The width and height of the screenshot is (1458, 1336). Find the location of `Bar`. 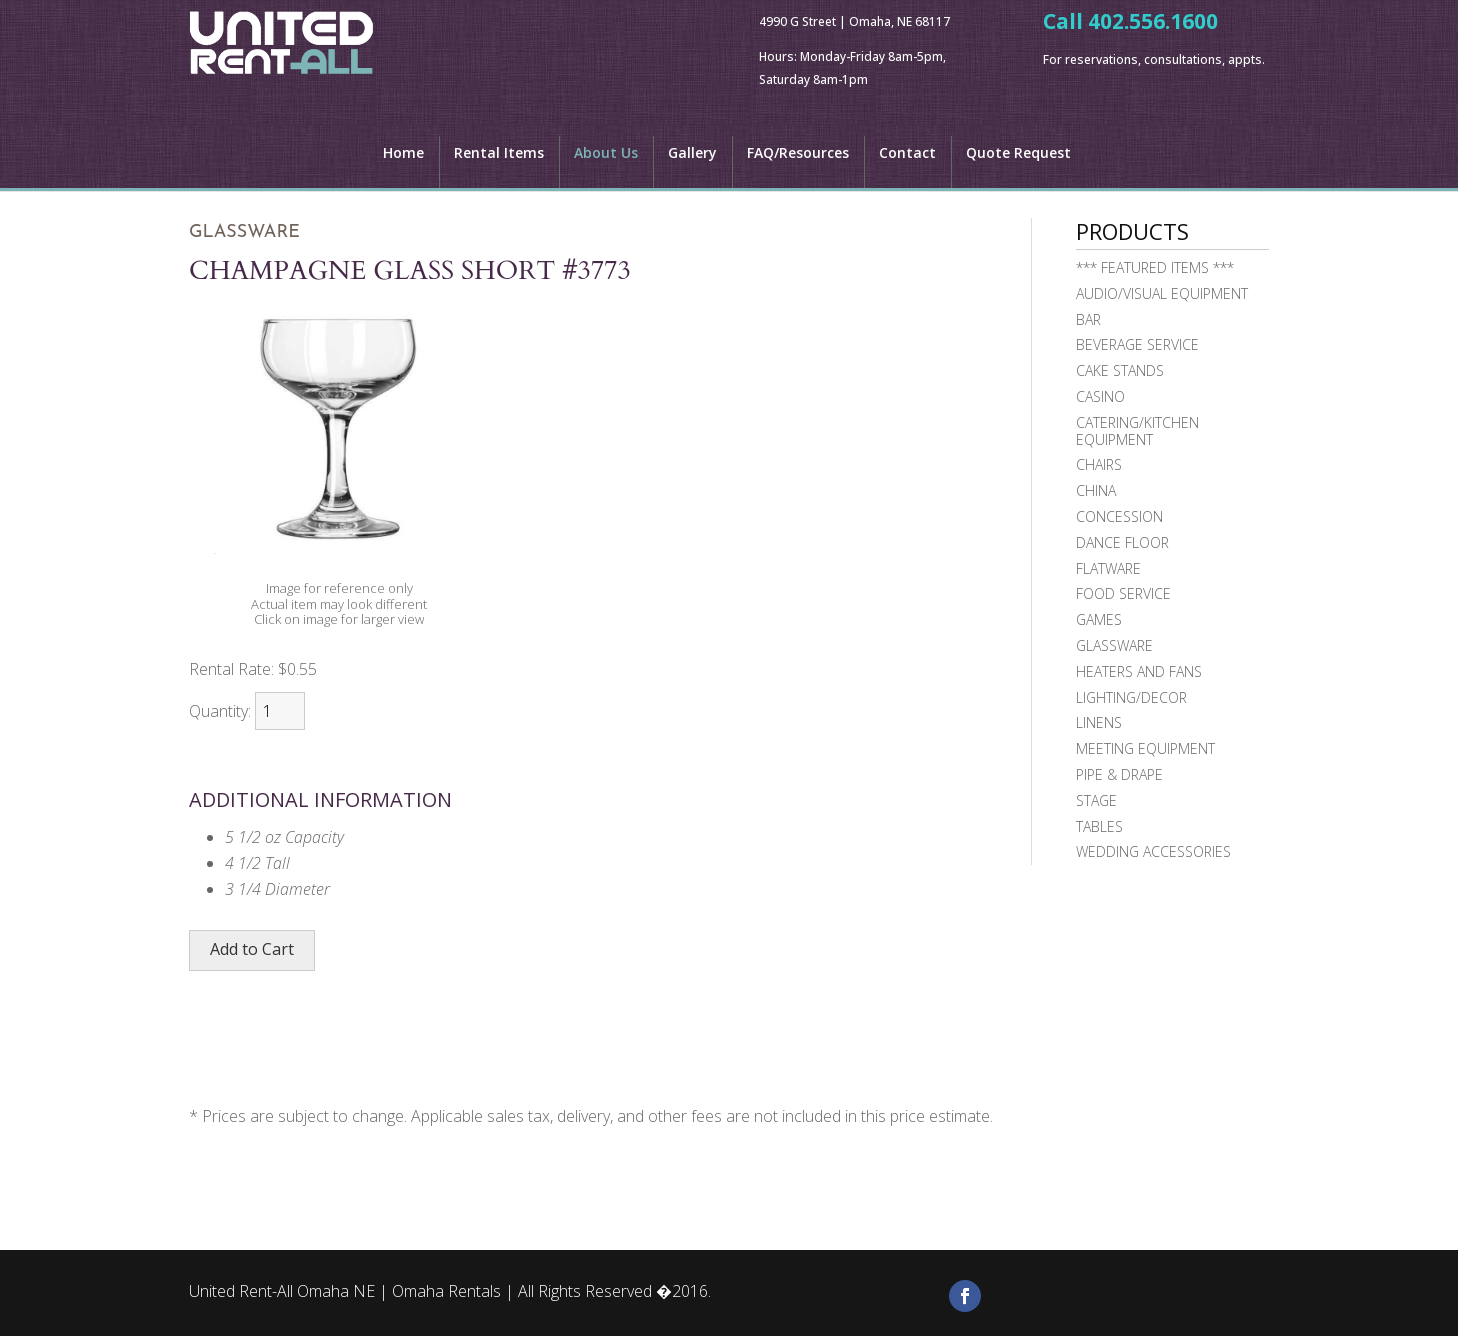

Bar is located at coordinates (1088, 319).